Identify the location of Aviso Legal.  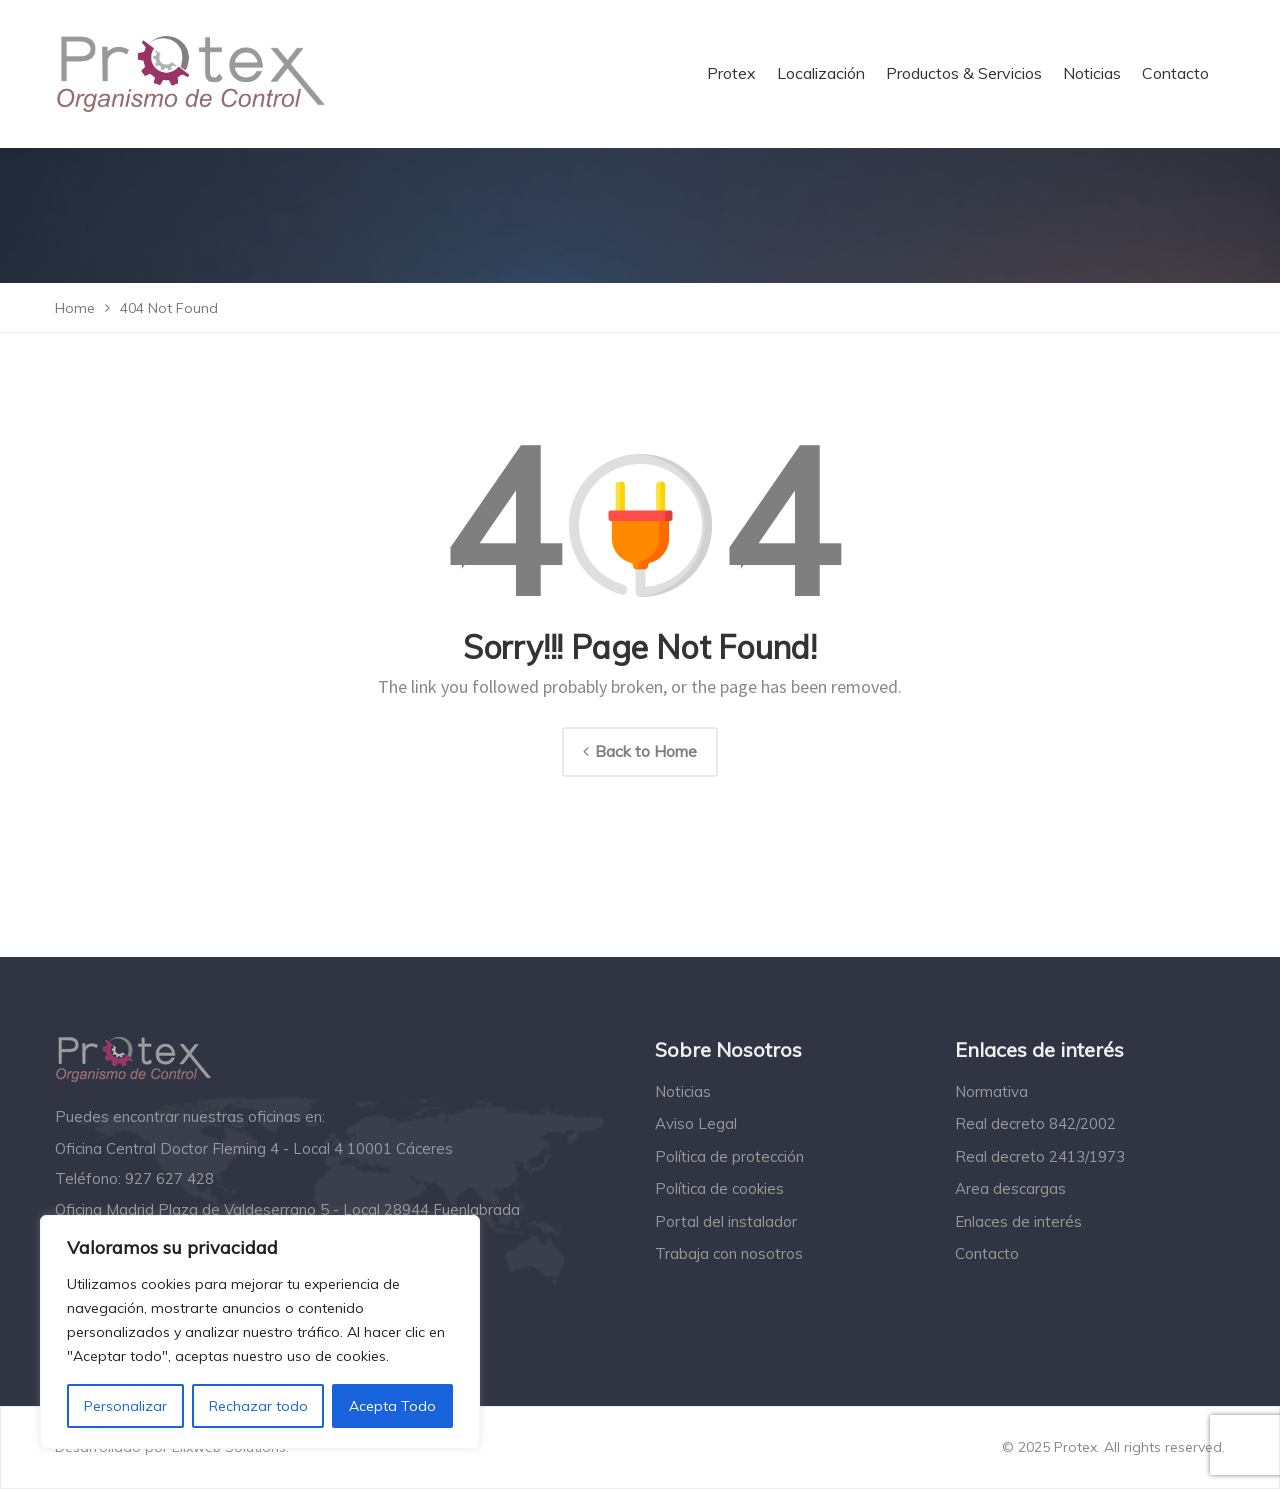
(696, 1123).